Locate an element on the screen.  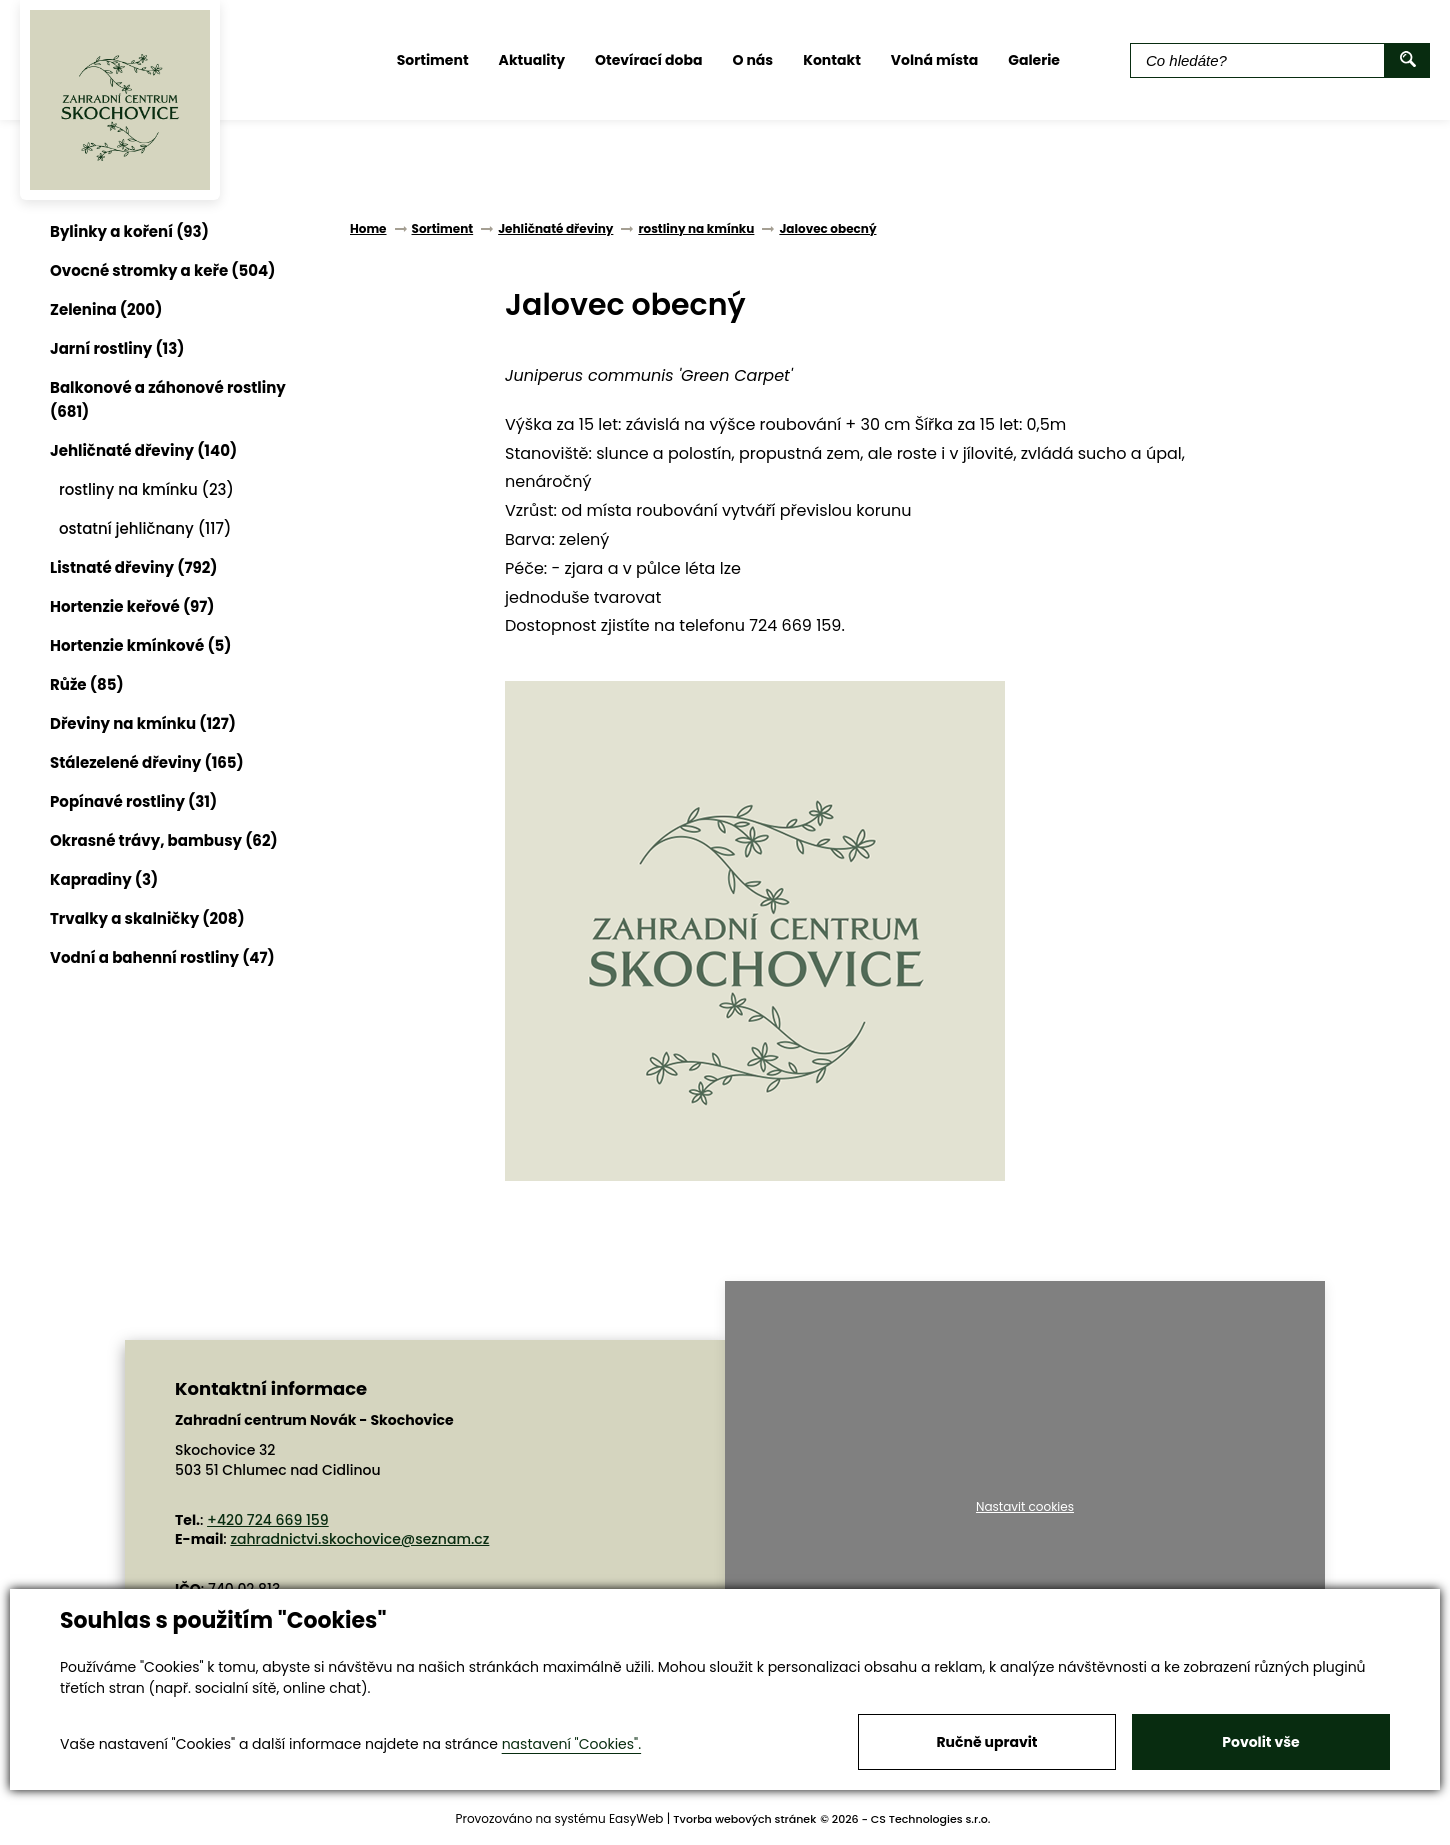
Okrasné trávy, bambusy (62) is located at coordinates (164, 840).